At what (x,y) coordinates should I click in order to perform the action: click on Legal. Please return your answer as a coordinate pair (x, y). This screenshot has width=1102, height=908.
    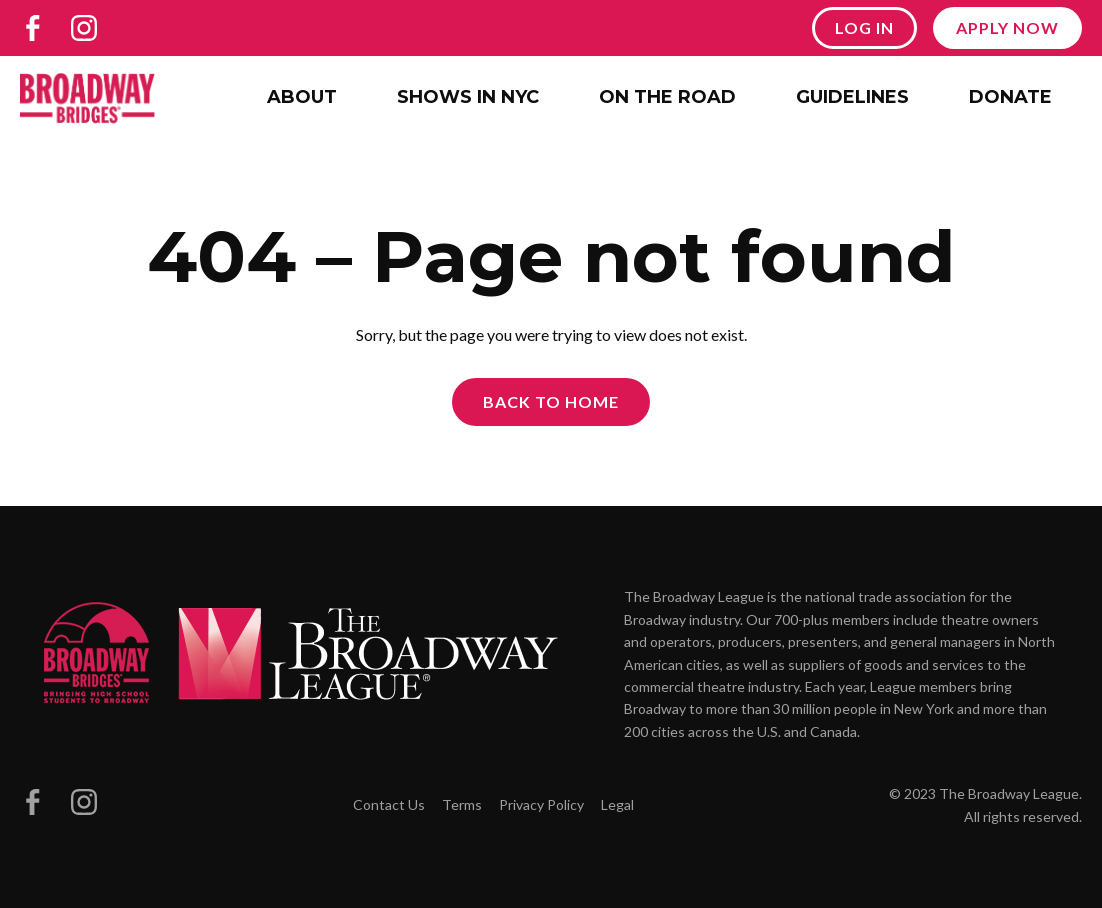
    Looking at the image, I should click on (617, 804).